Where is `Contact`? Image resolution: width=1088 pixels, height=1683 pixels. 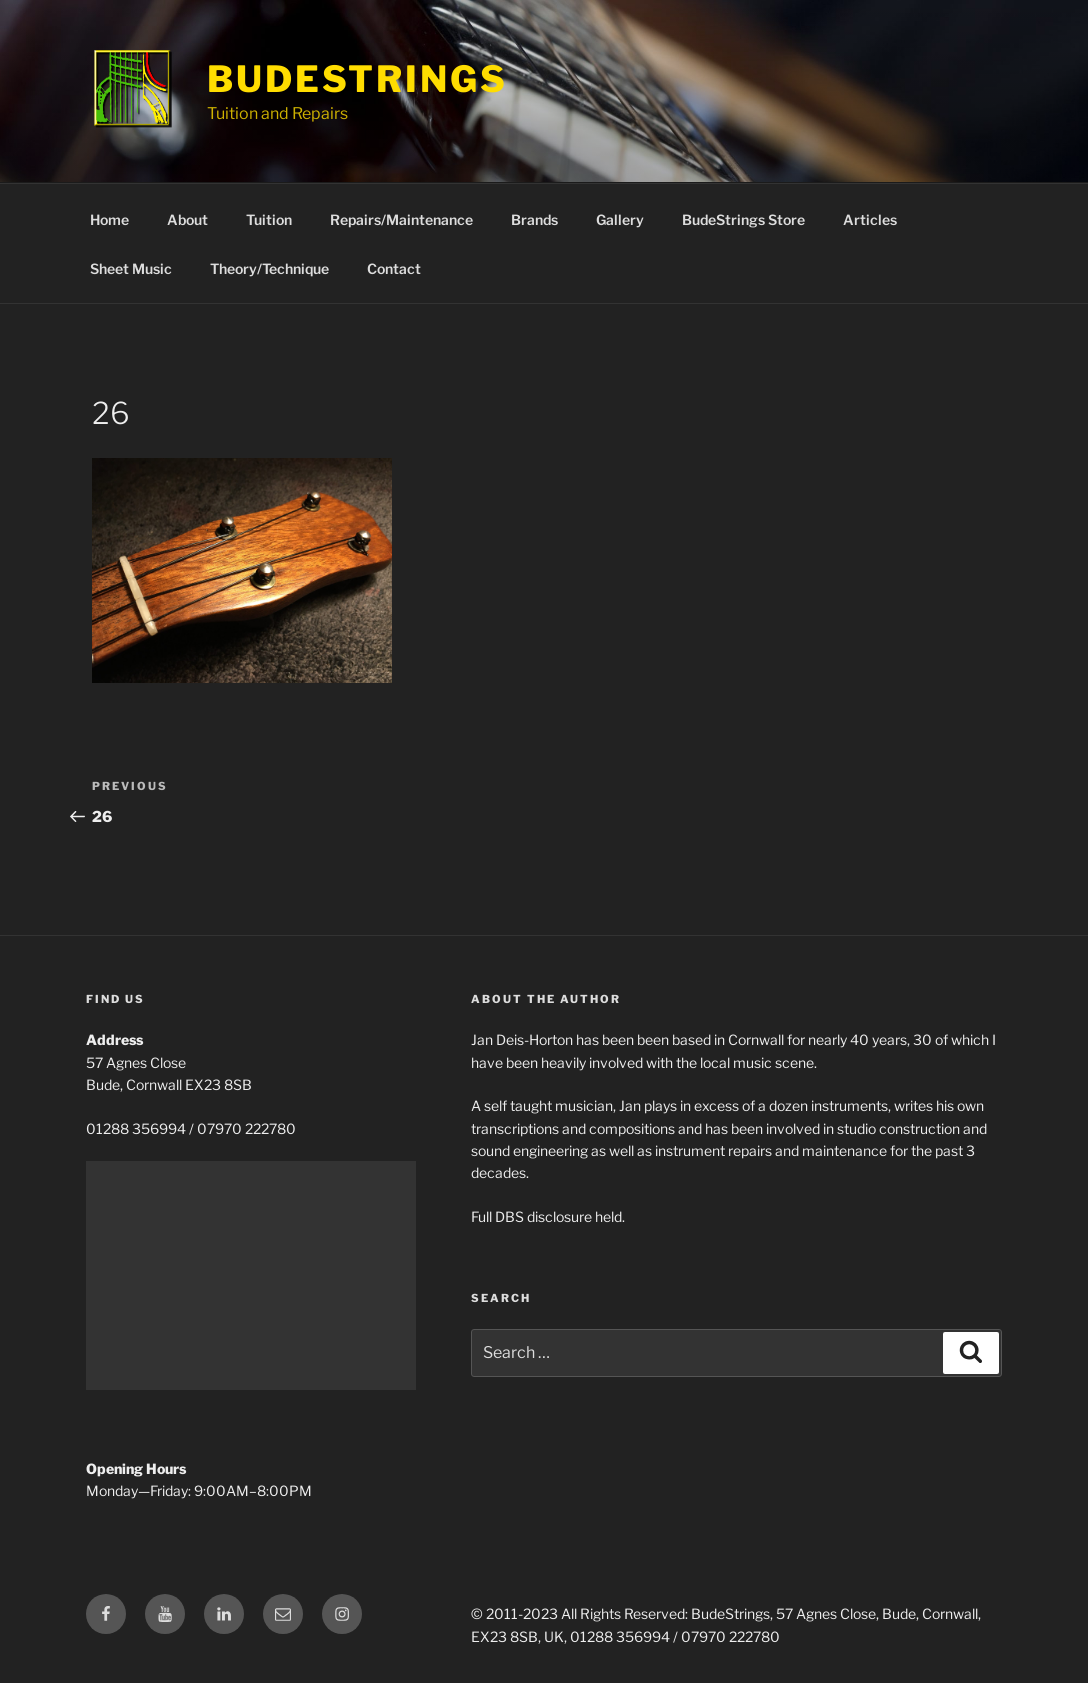 Contact is located at coordinates (394, 268).